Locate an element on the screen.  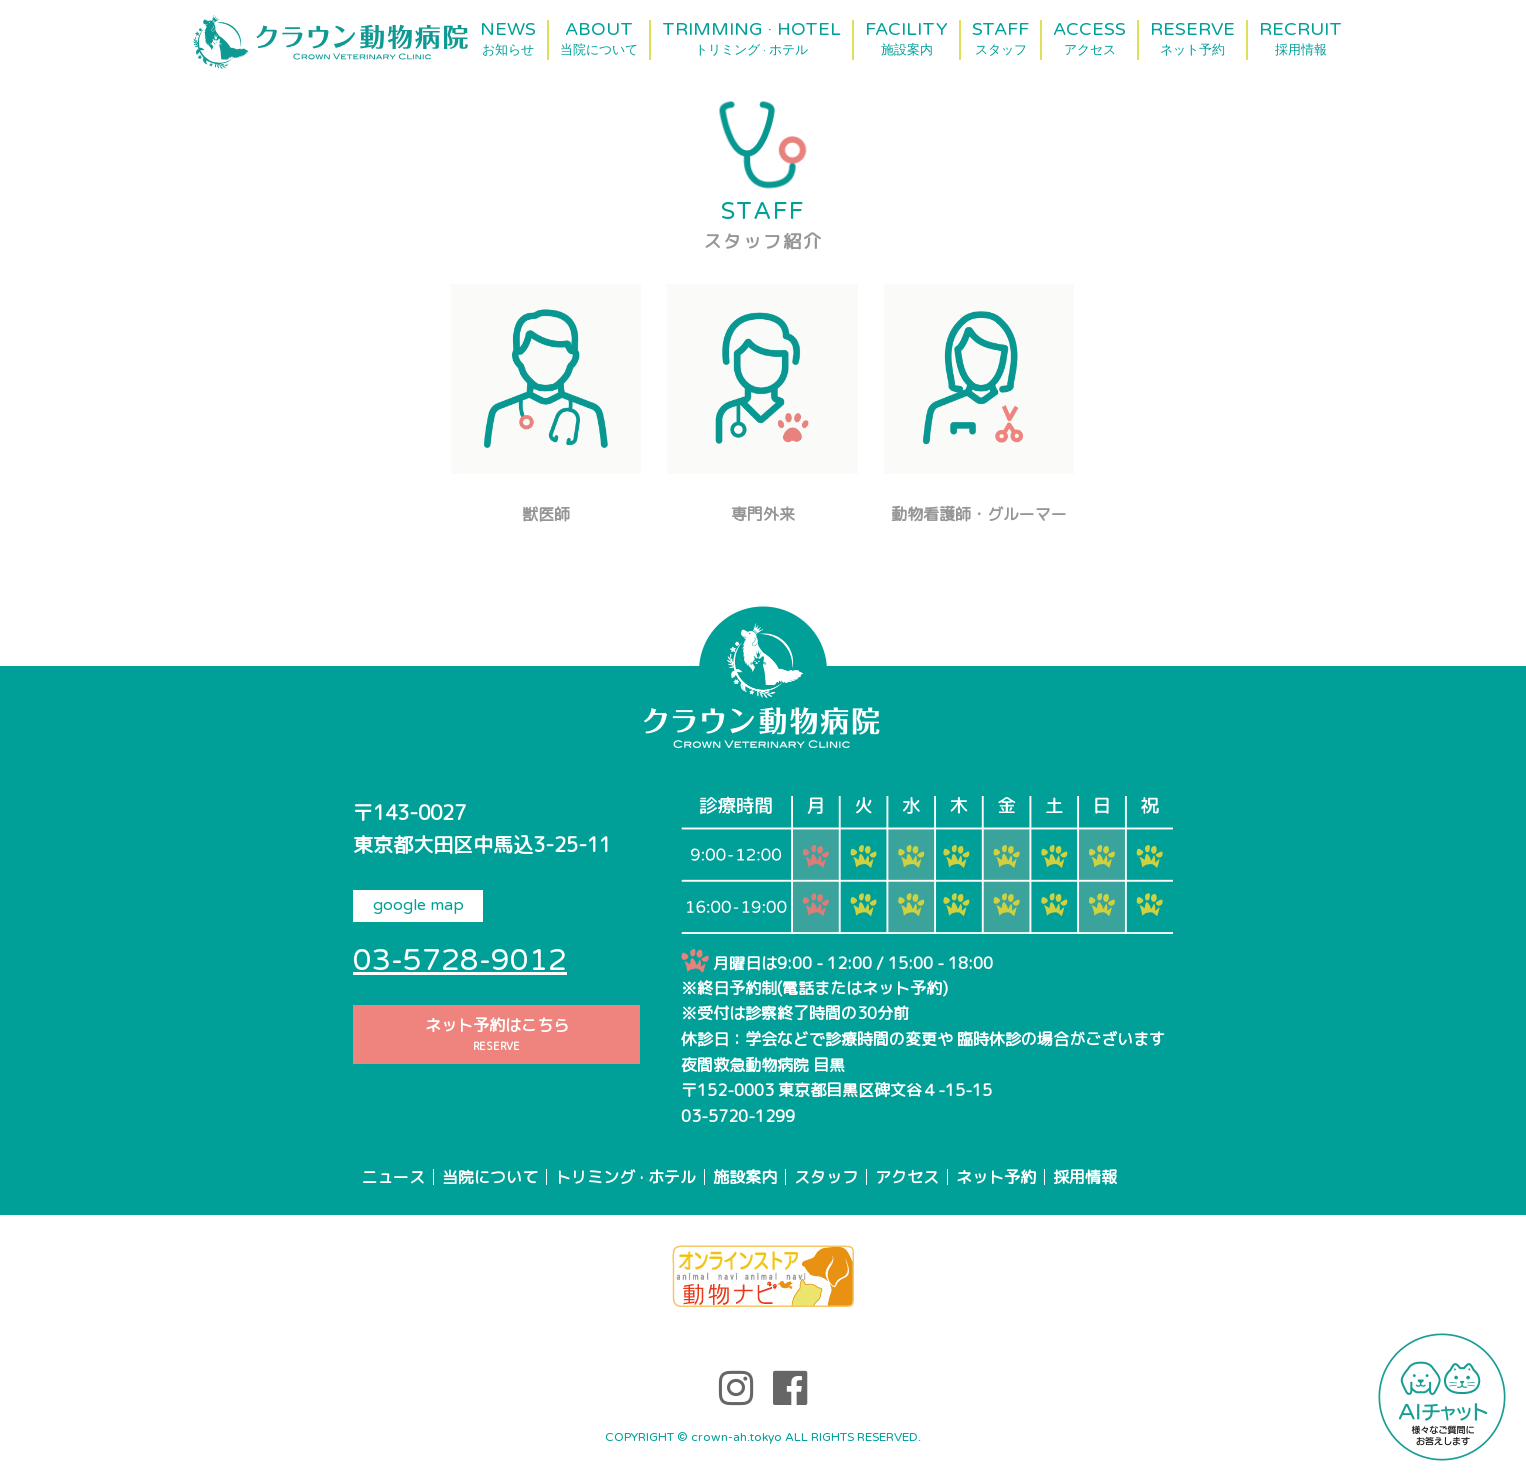
google map is located at coordinates (418, 905).